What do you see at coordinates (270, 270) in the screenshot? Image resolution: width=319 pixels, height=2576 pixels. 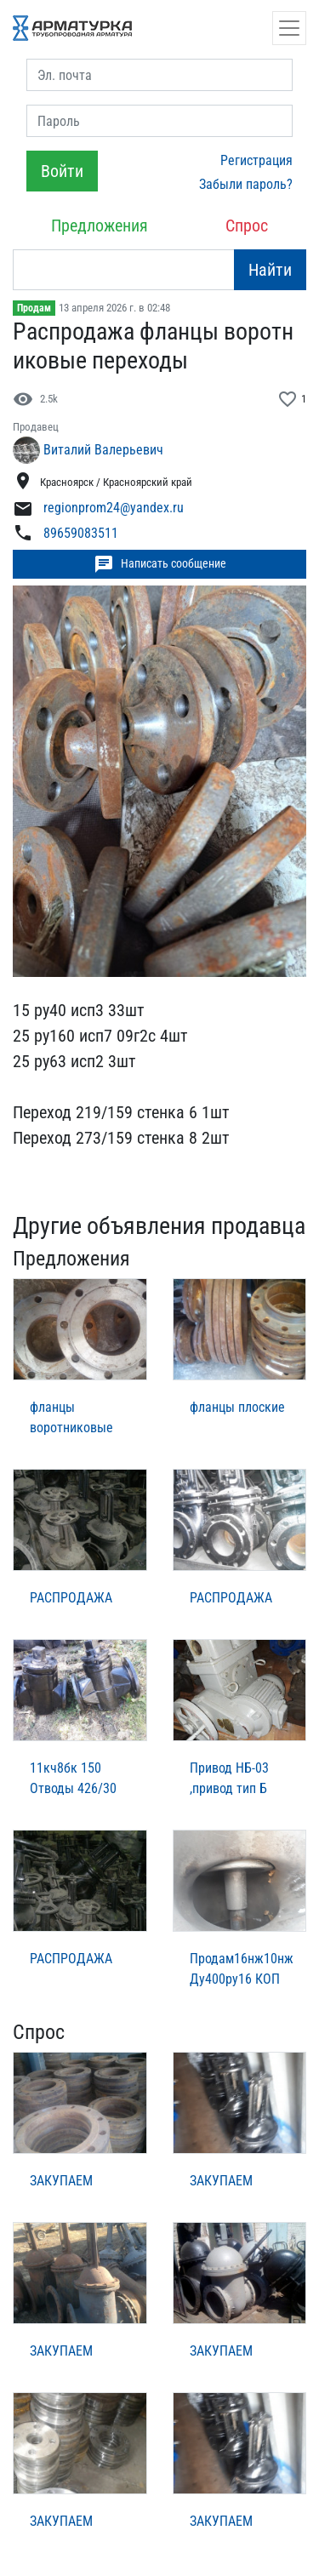 I see `Найти` at bounding box center [270, 270].